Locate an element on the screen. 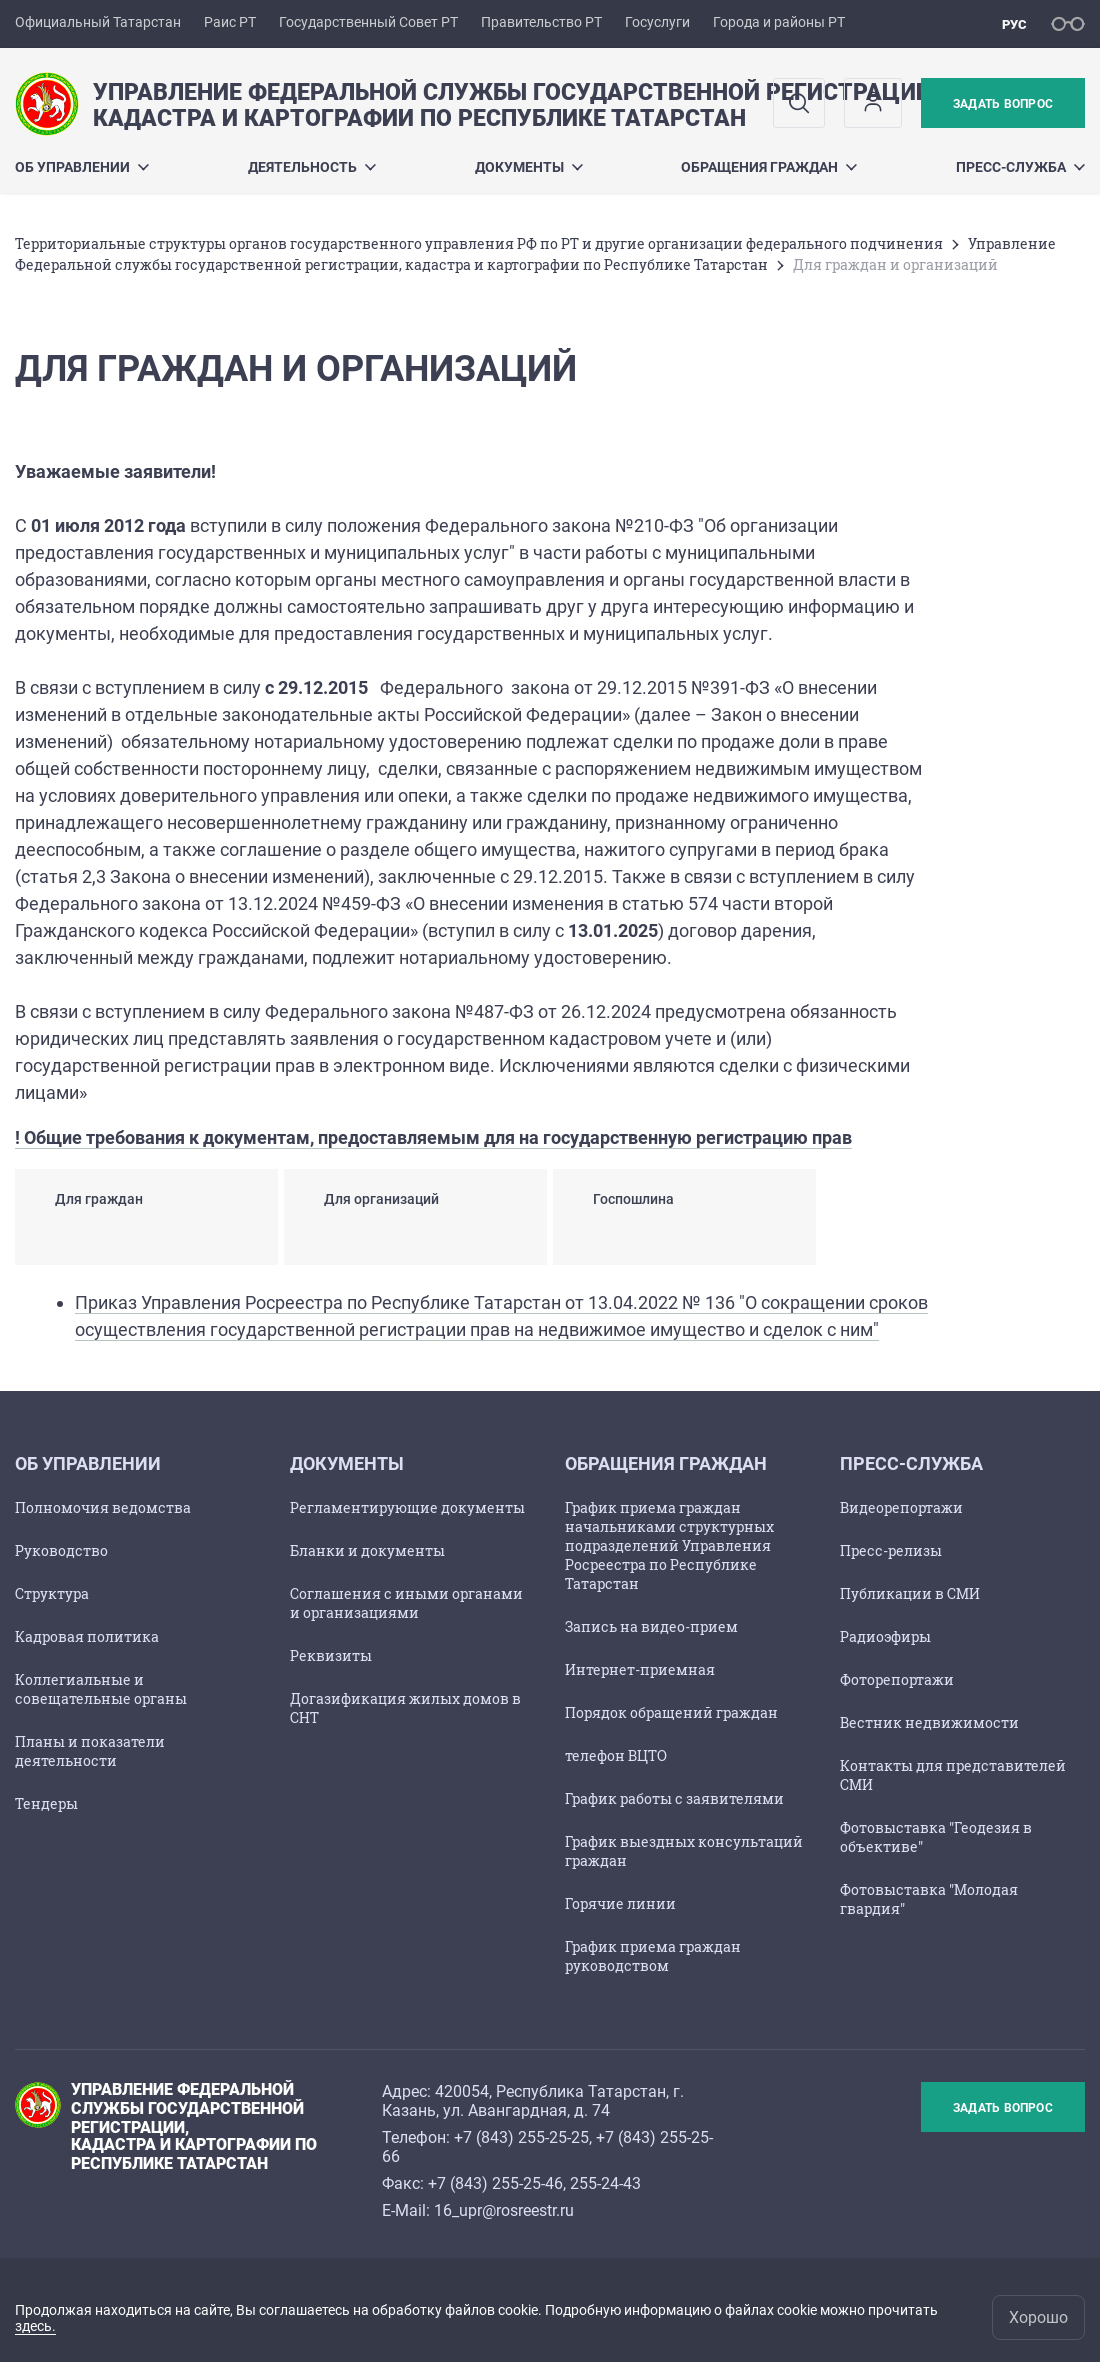 Image resolution: width=1100 pixels, height=2362 pixels. Пресс-релизы is located at coordinates (891, 1550).